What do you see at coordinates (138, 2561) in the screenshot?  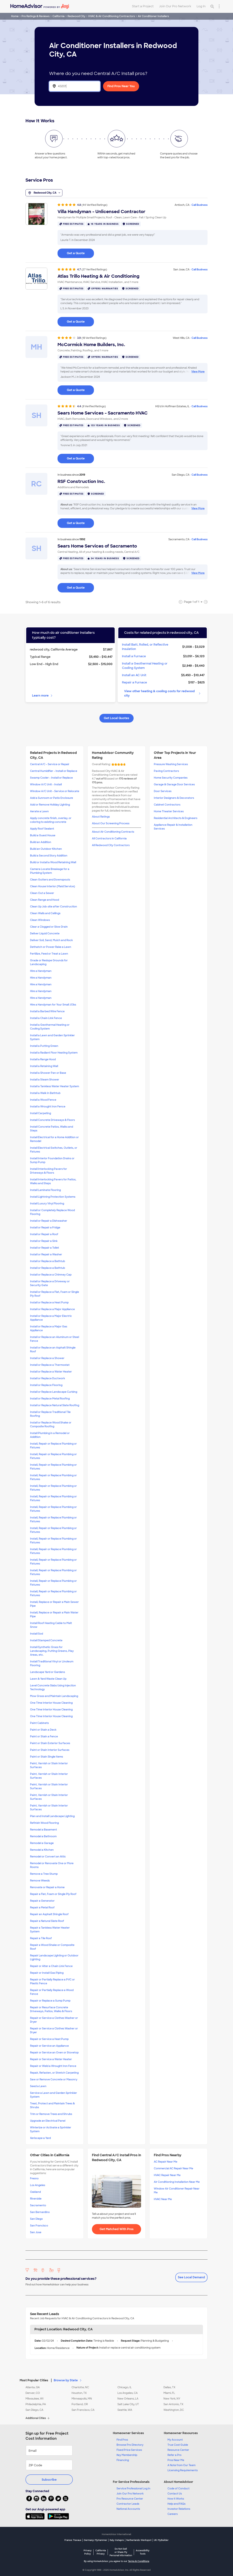 I see `Terms & Conditions` at bounding box center [138, 2561].